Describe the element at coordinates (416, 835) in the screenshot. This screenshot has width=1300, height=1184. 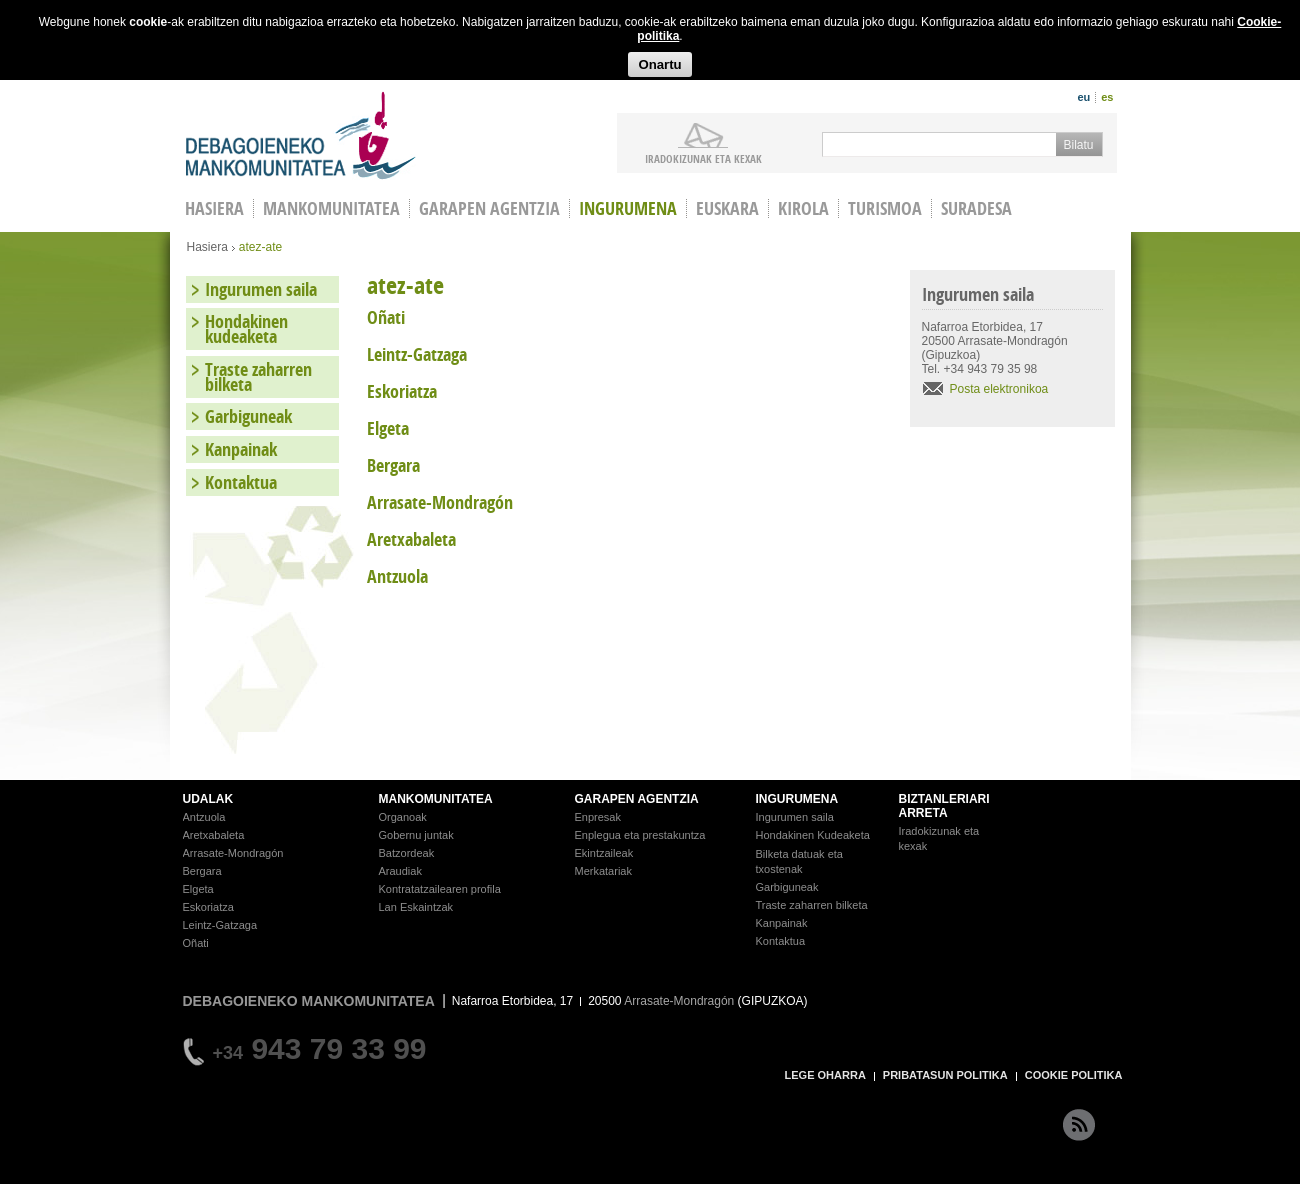
I see `Gobernu juntak` at that location.